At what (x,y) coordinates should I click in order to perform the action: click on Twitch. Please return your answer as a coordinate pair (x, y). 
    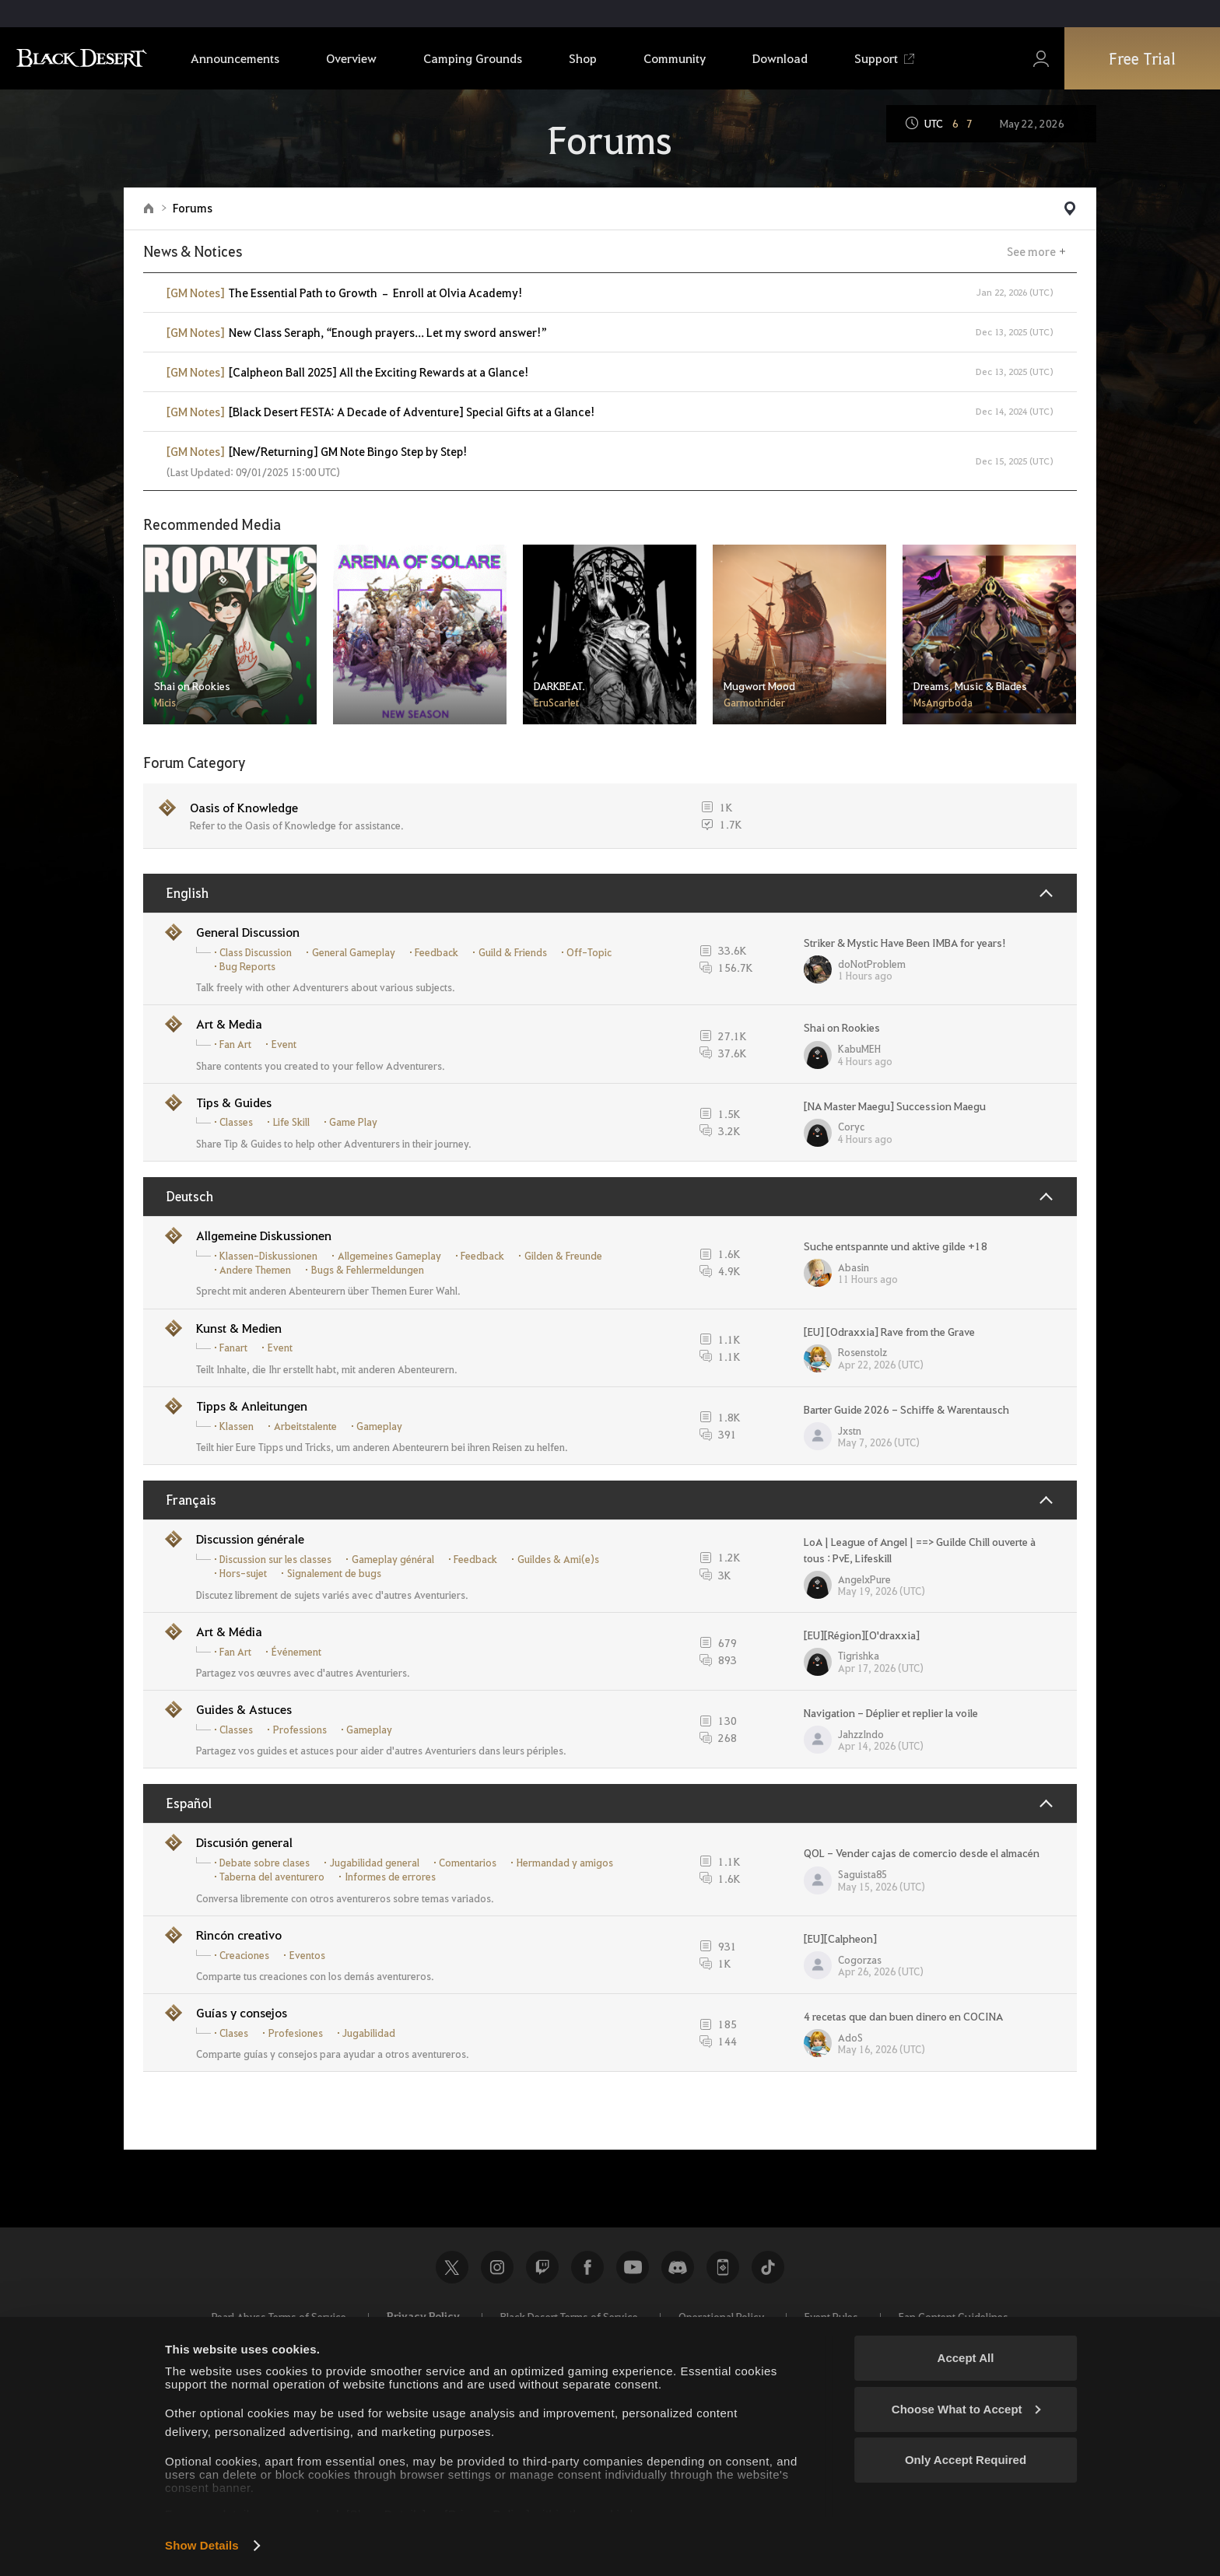
    Looking at the image, I should click on (542, 2267).